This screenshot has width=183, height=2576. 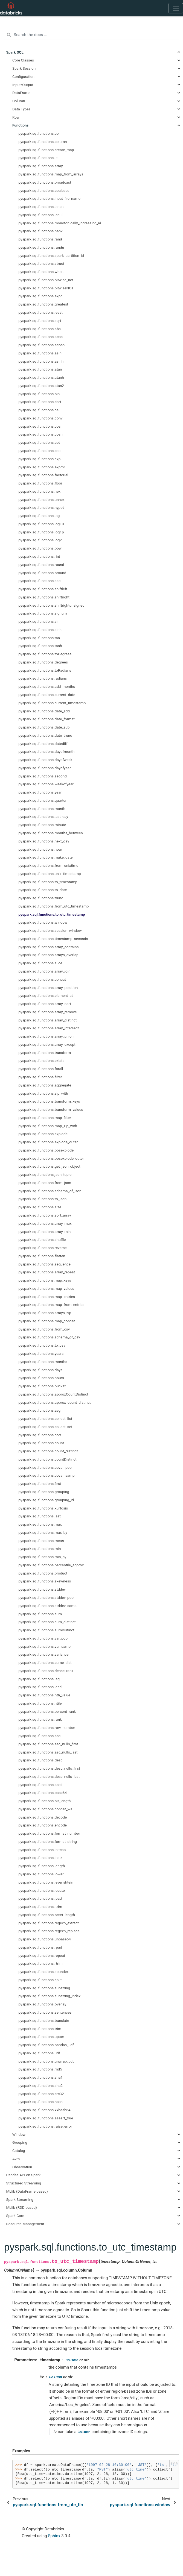 I want to click on pyspark.sql.functions.log2, so click(x=40, y=540).